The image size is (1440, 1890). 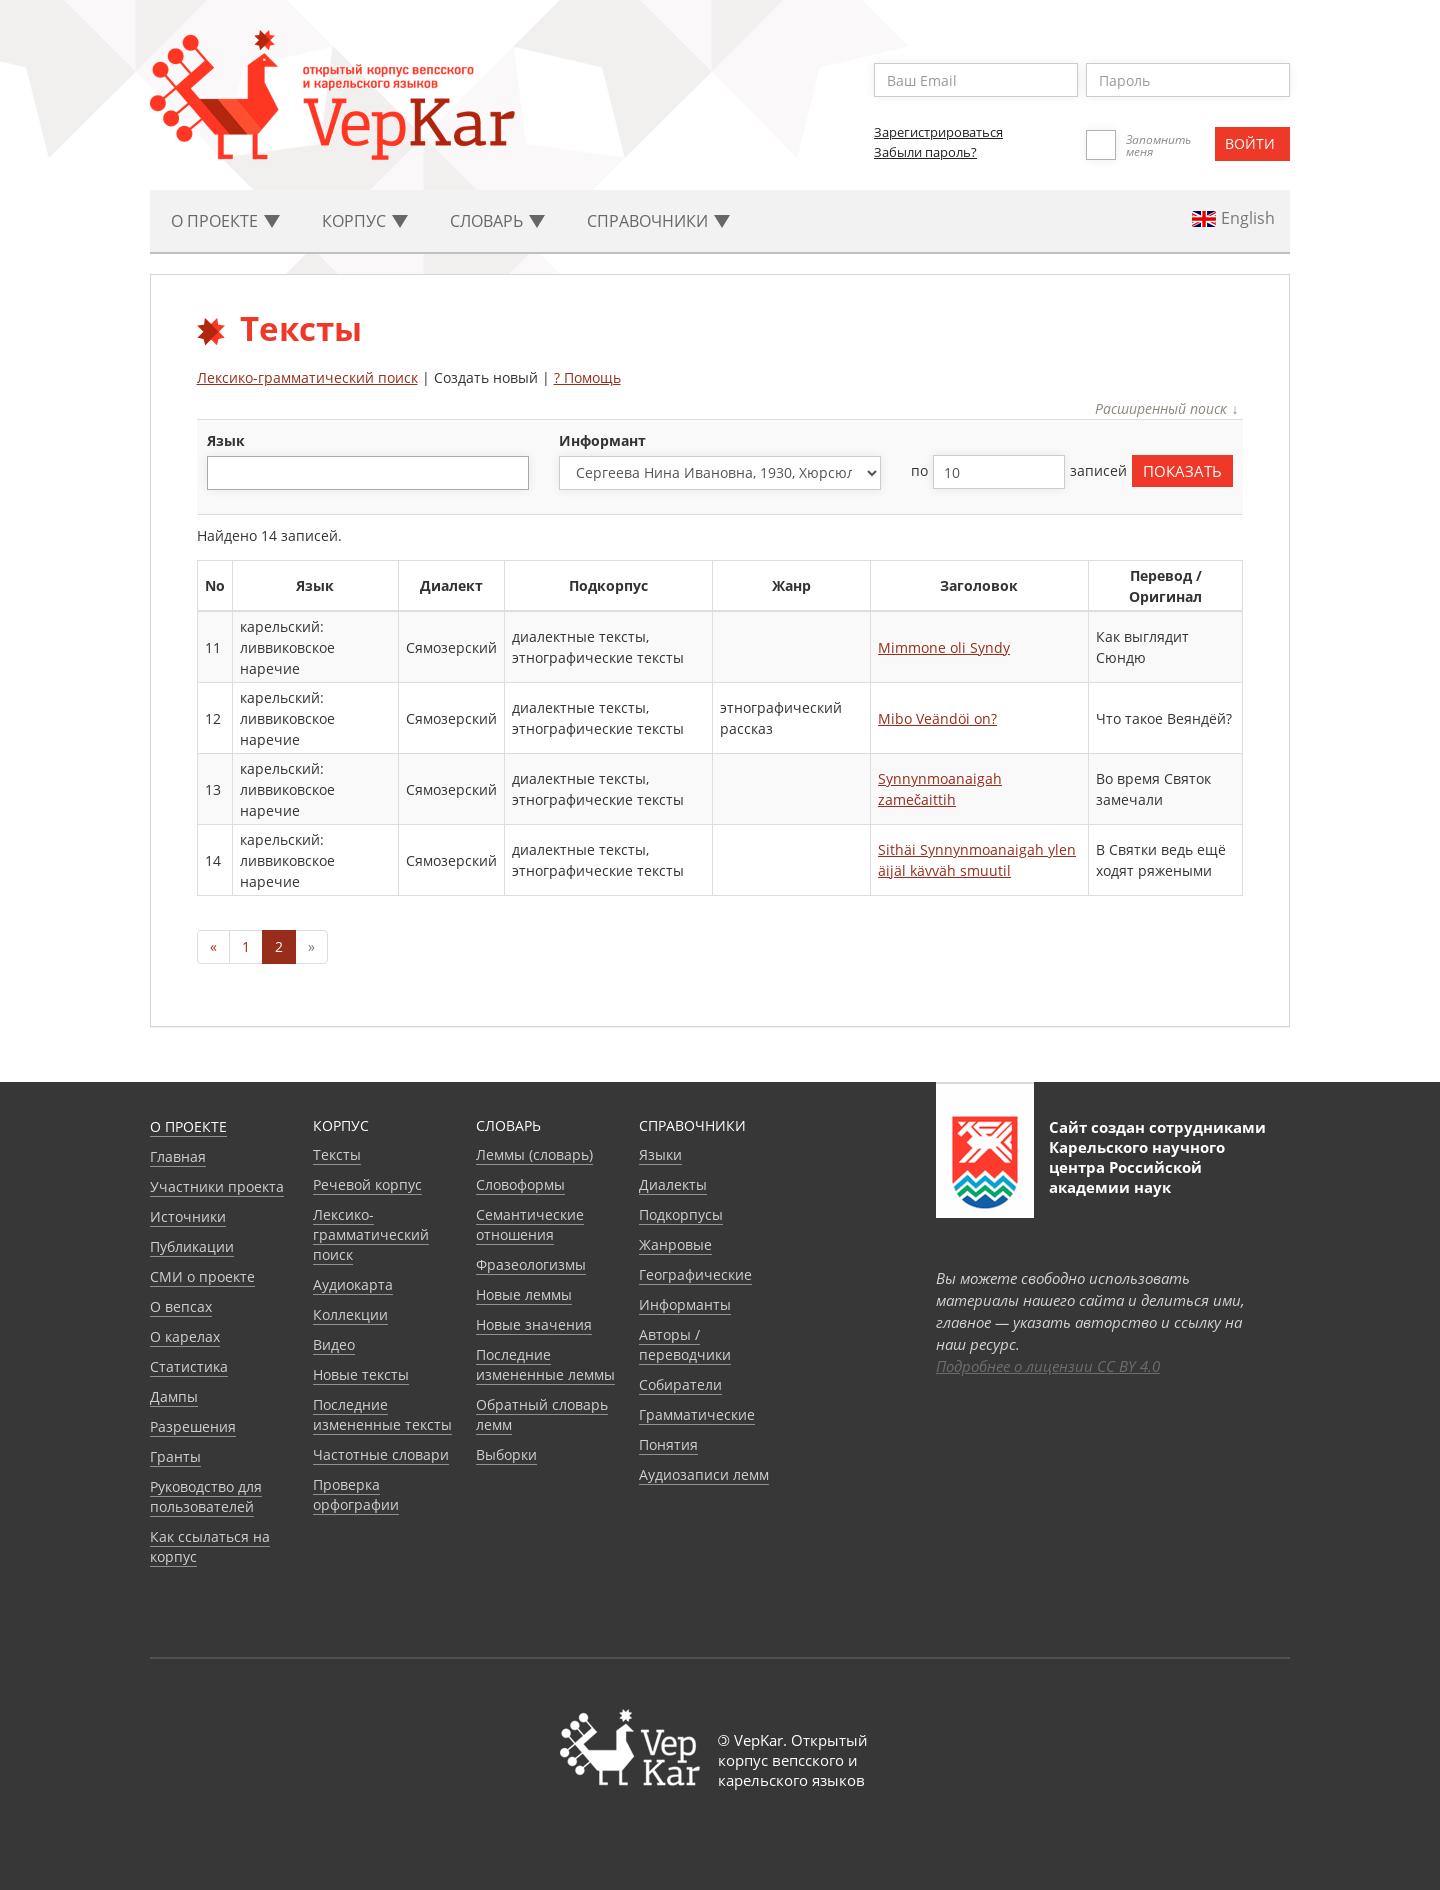 What do you see at coordinates (695, 1274) in the screenshot?
I see `Географические` at bounding box center [695, 1274].